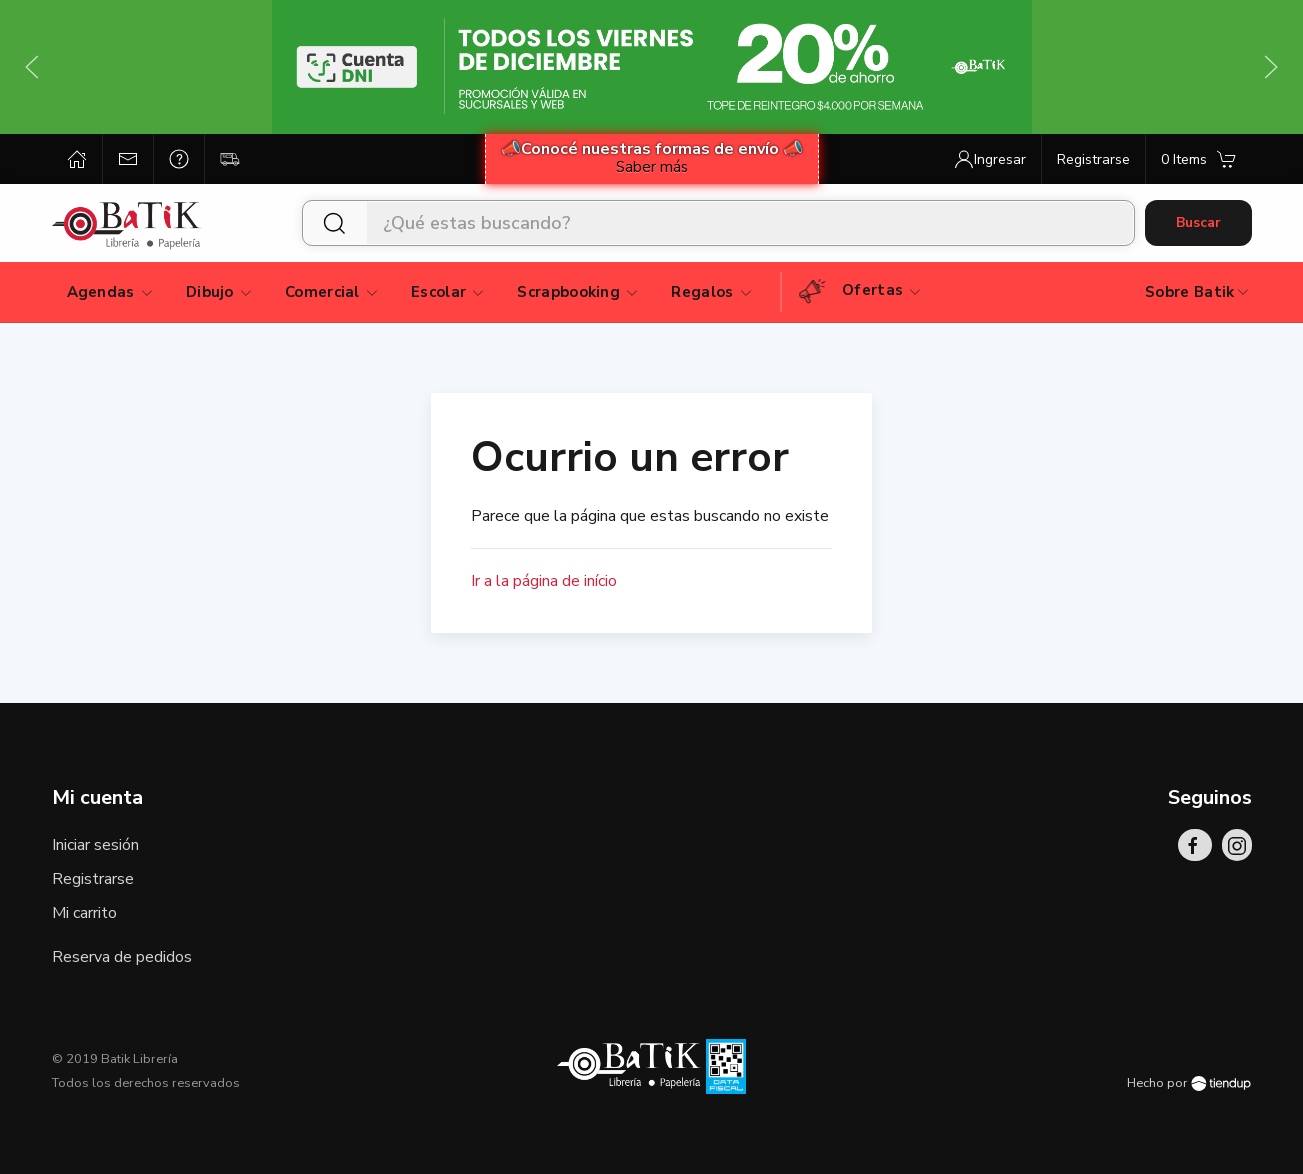 The width and height of the screenshot is (1303, 1174). Describe the element at coordinates (93, 879) in the screenshot. I see `Registrarse` at that location.